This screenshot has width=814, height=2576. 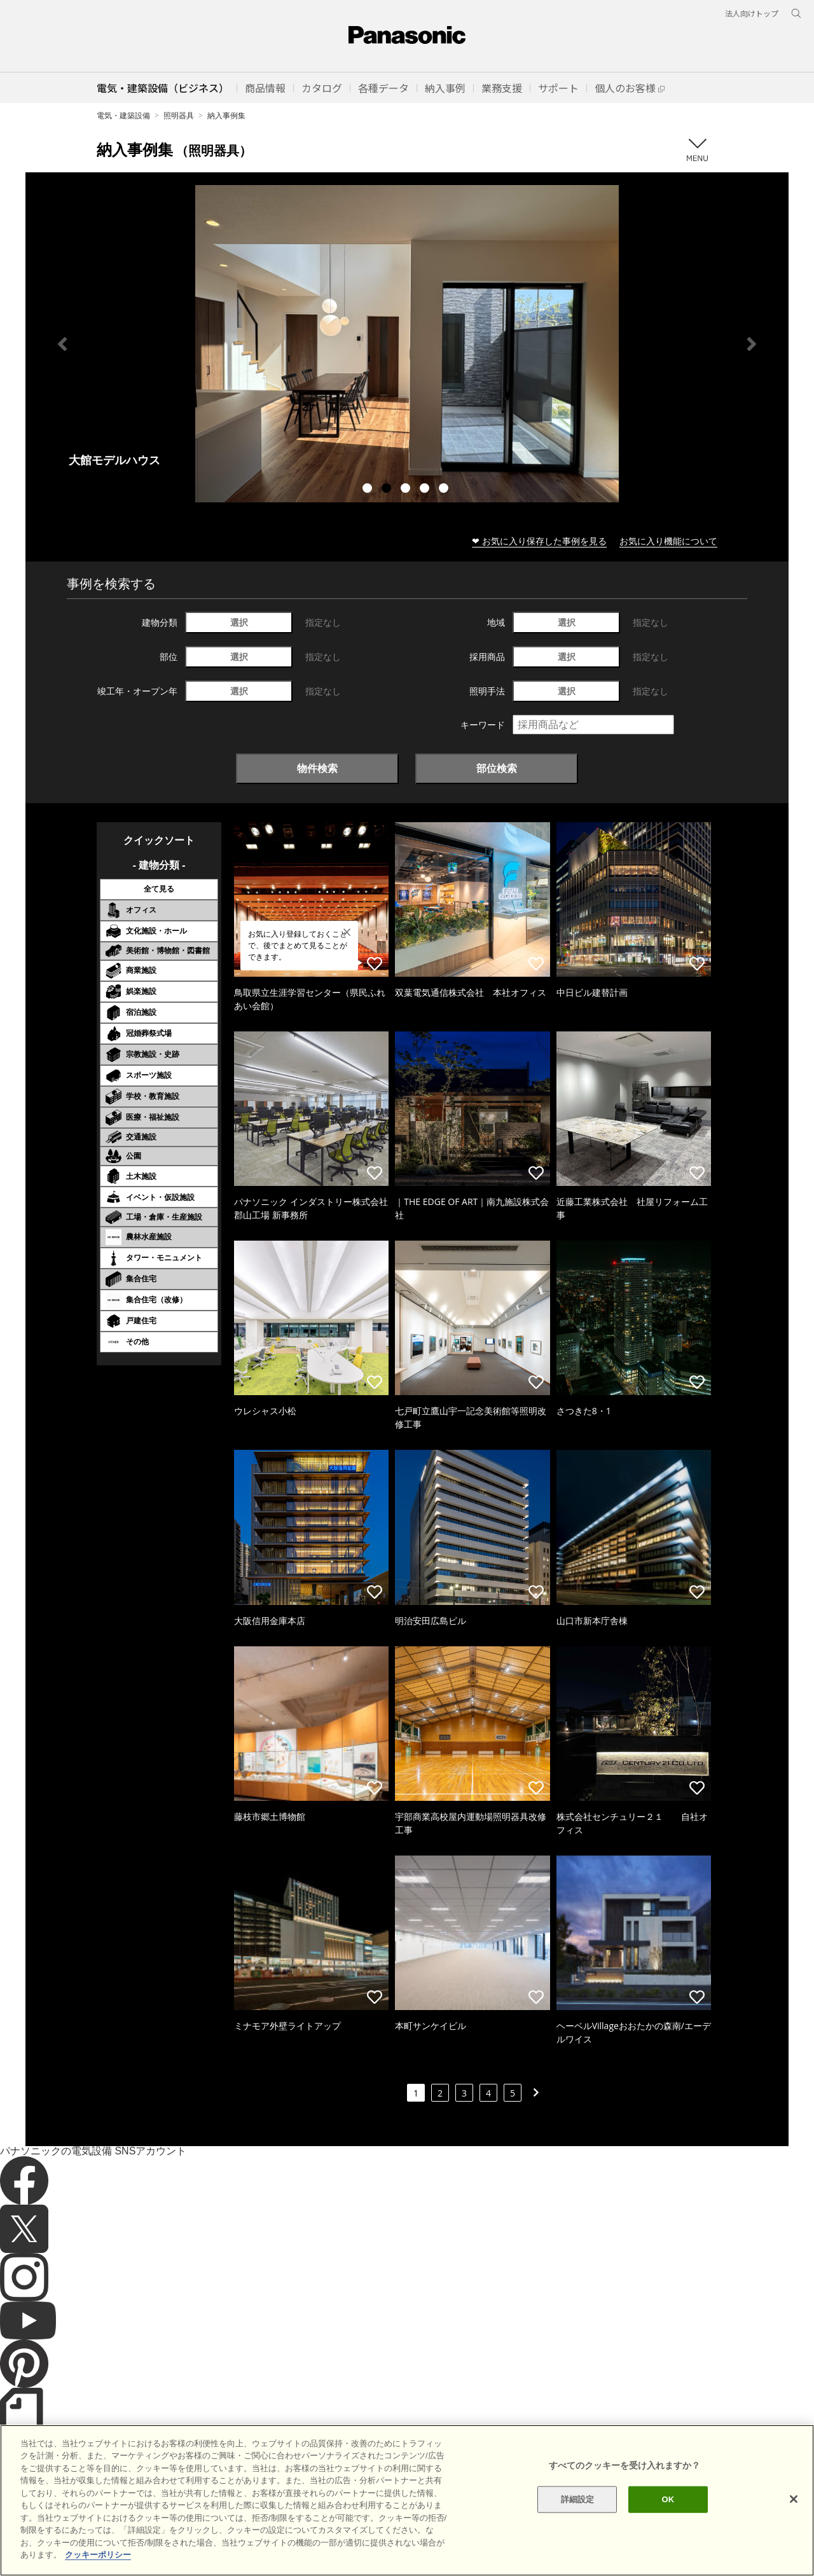 I want to click on Previous, so click(x=62, y=344).